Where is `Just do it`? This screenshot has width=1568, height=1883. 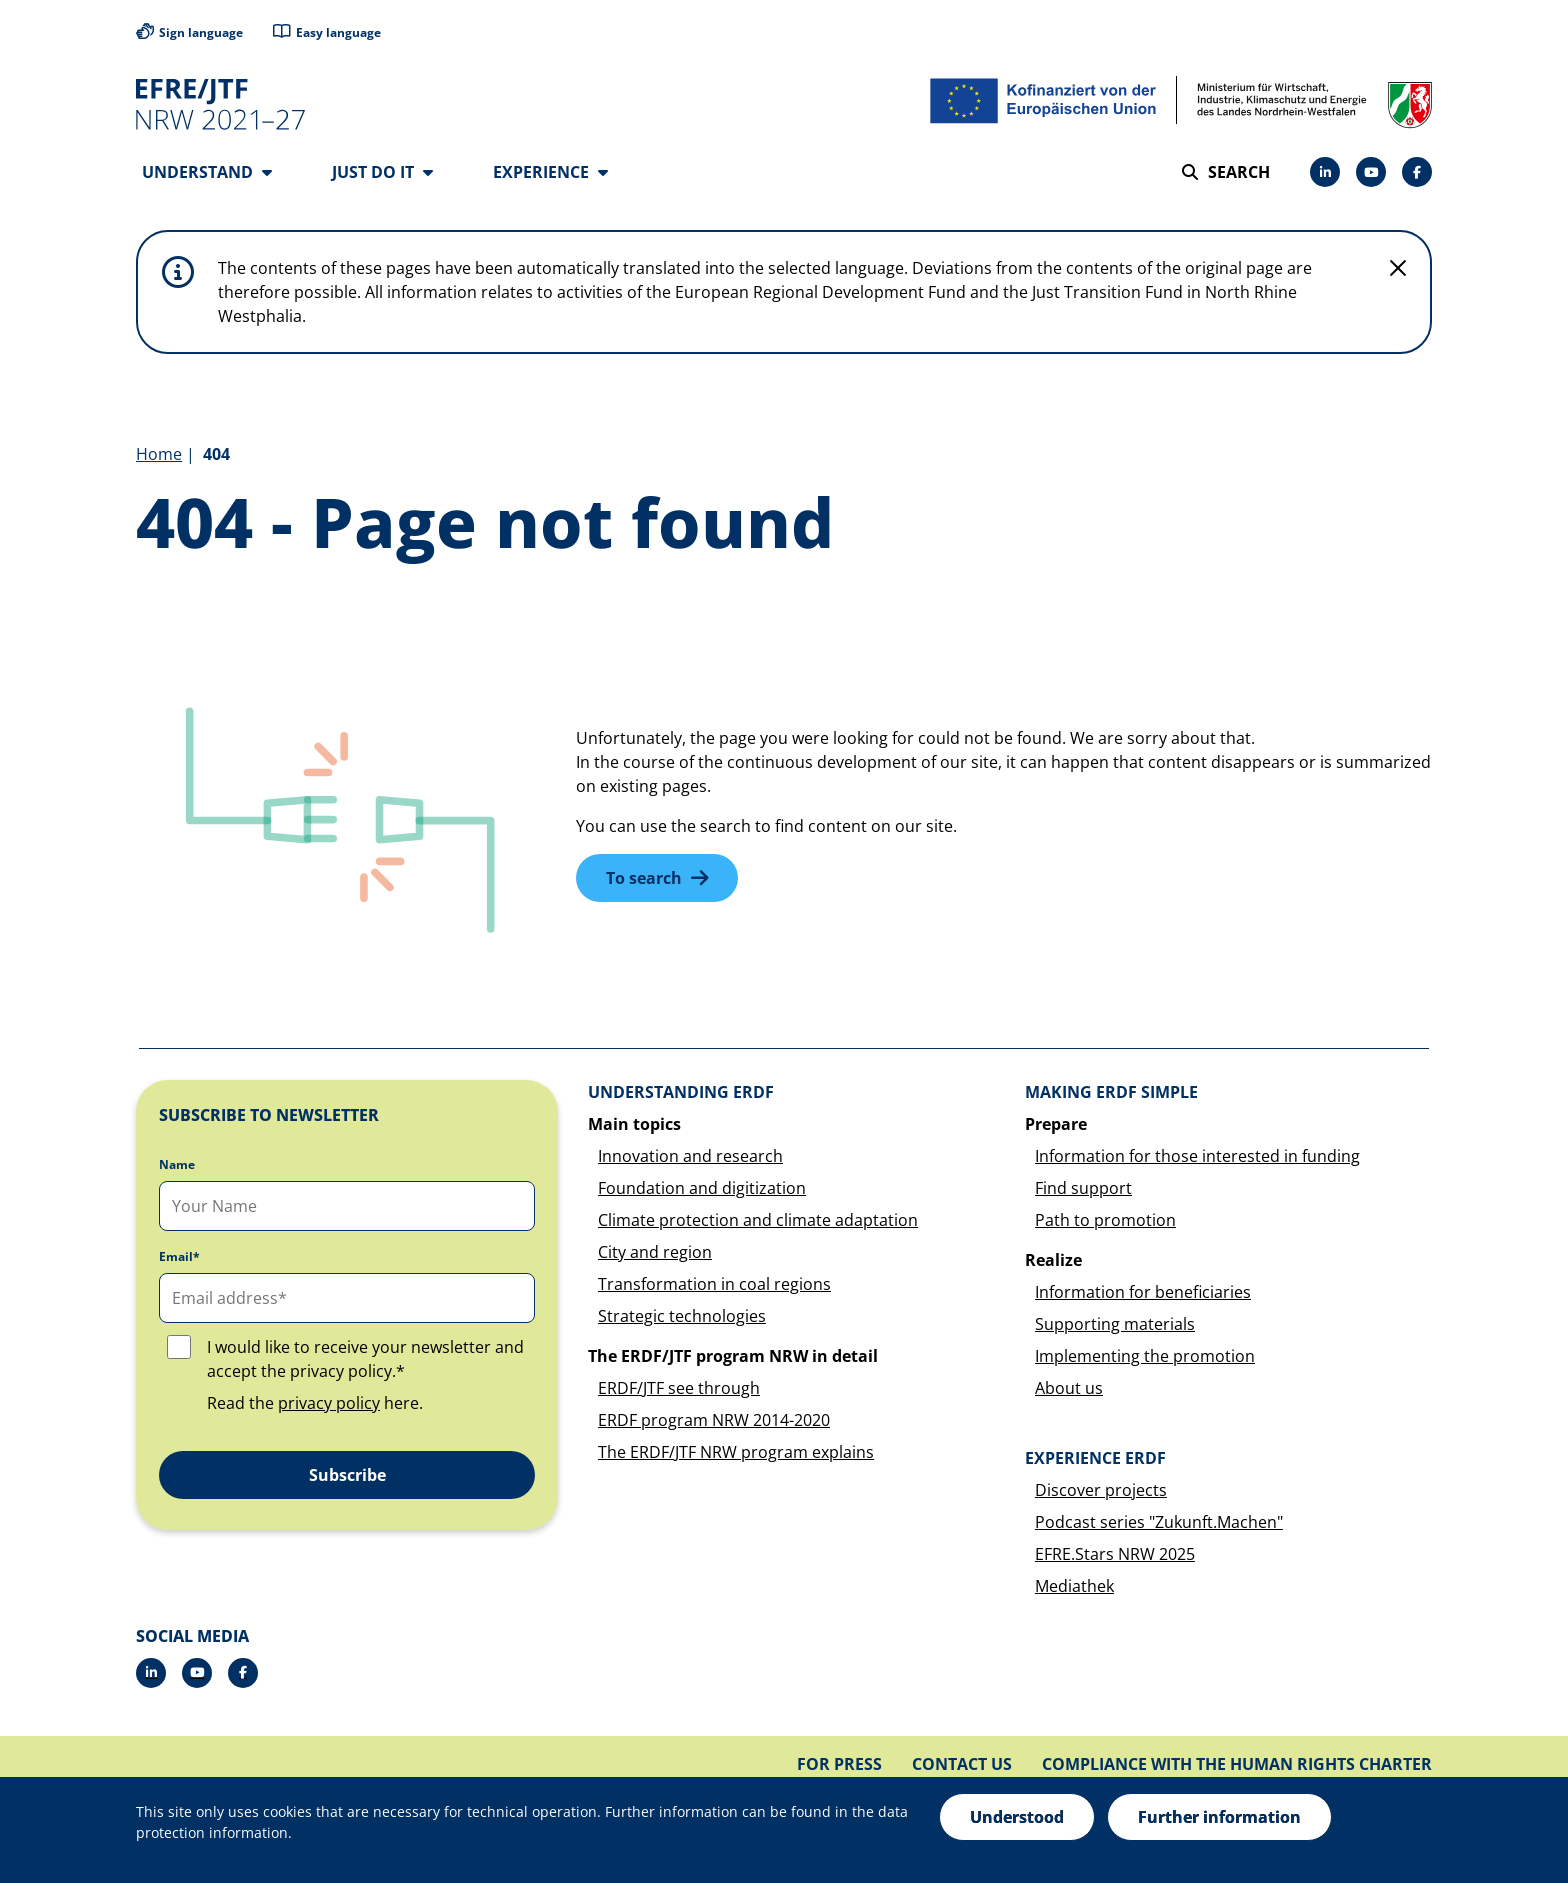 Just do it is located at coordinates (382, 172).